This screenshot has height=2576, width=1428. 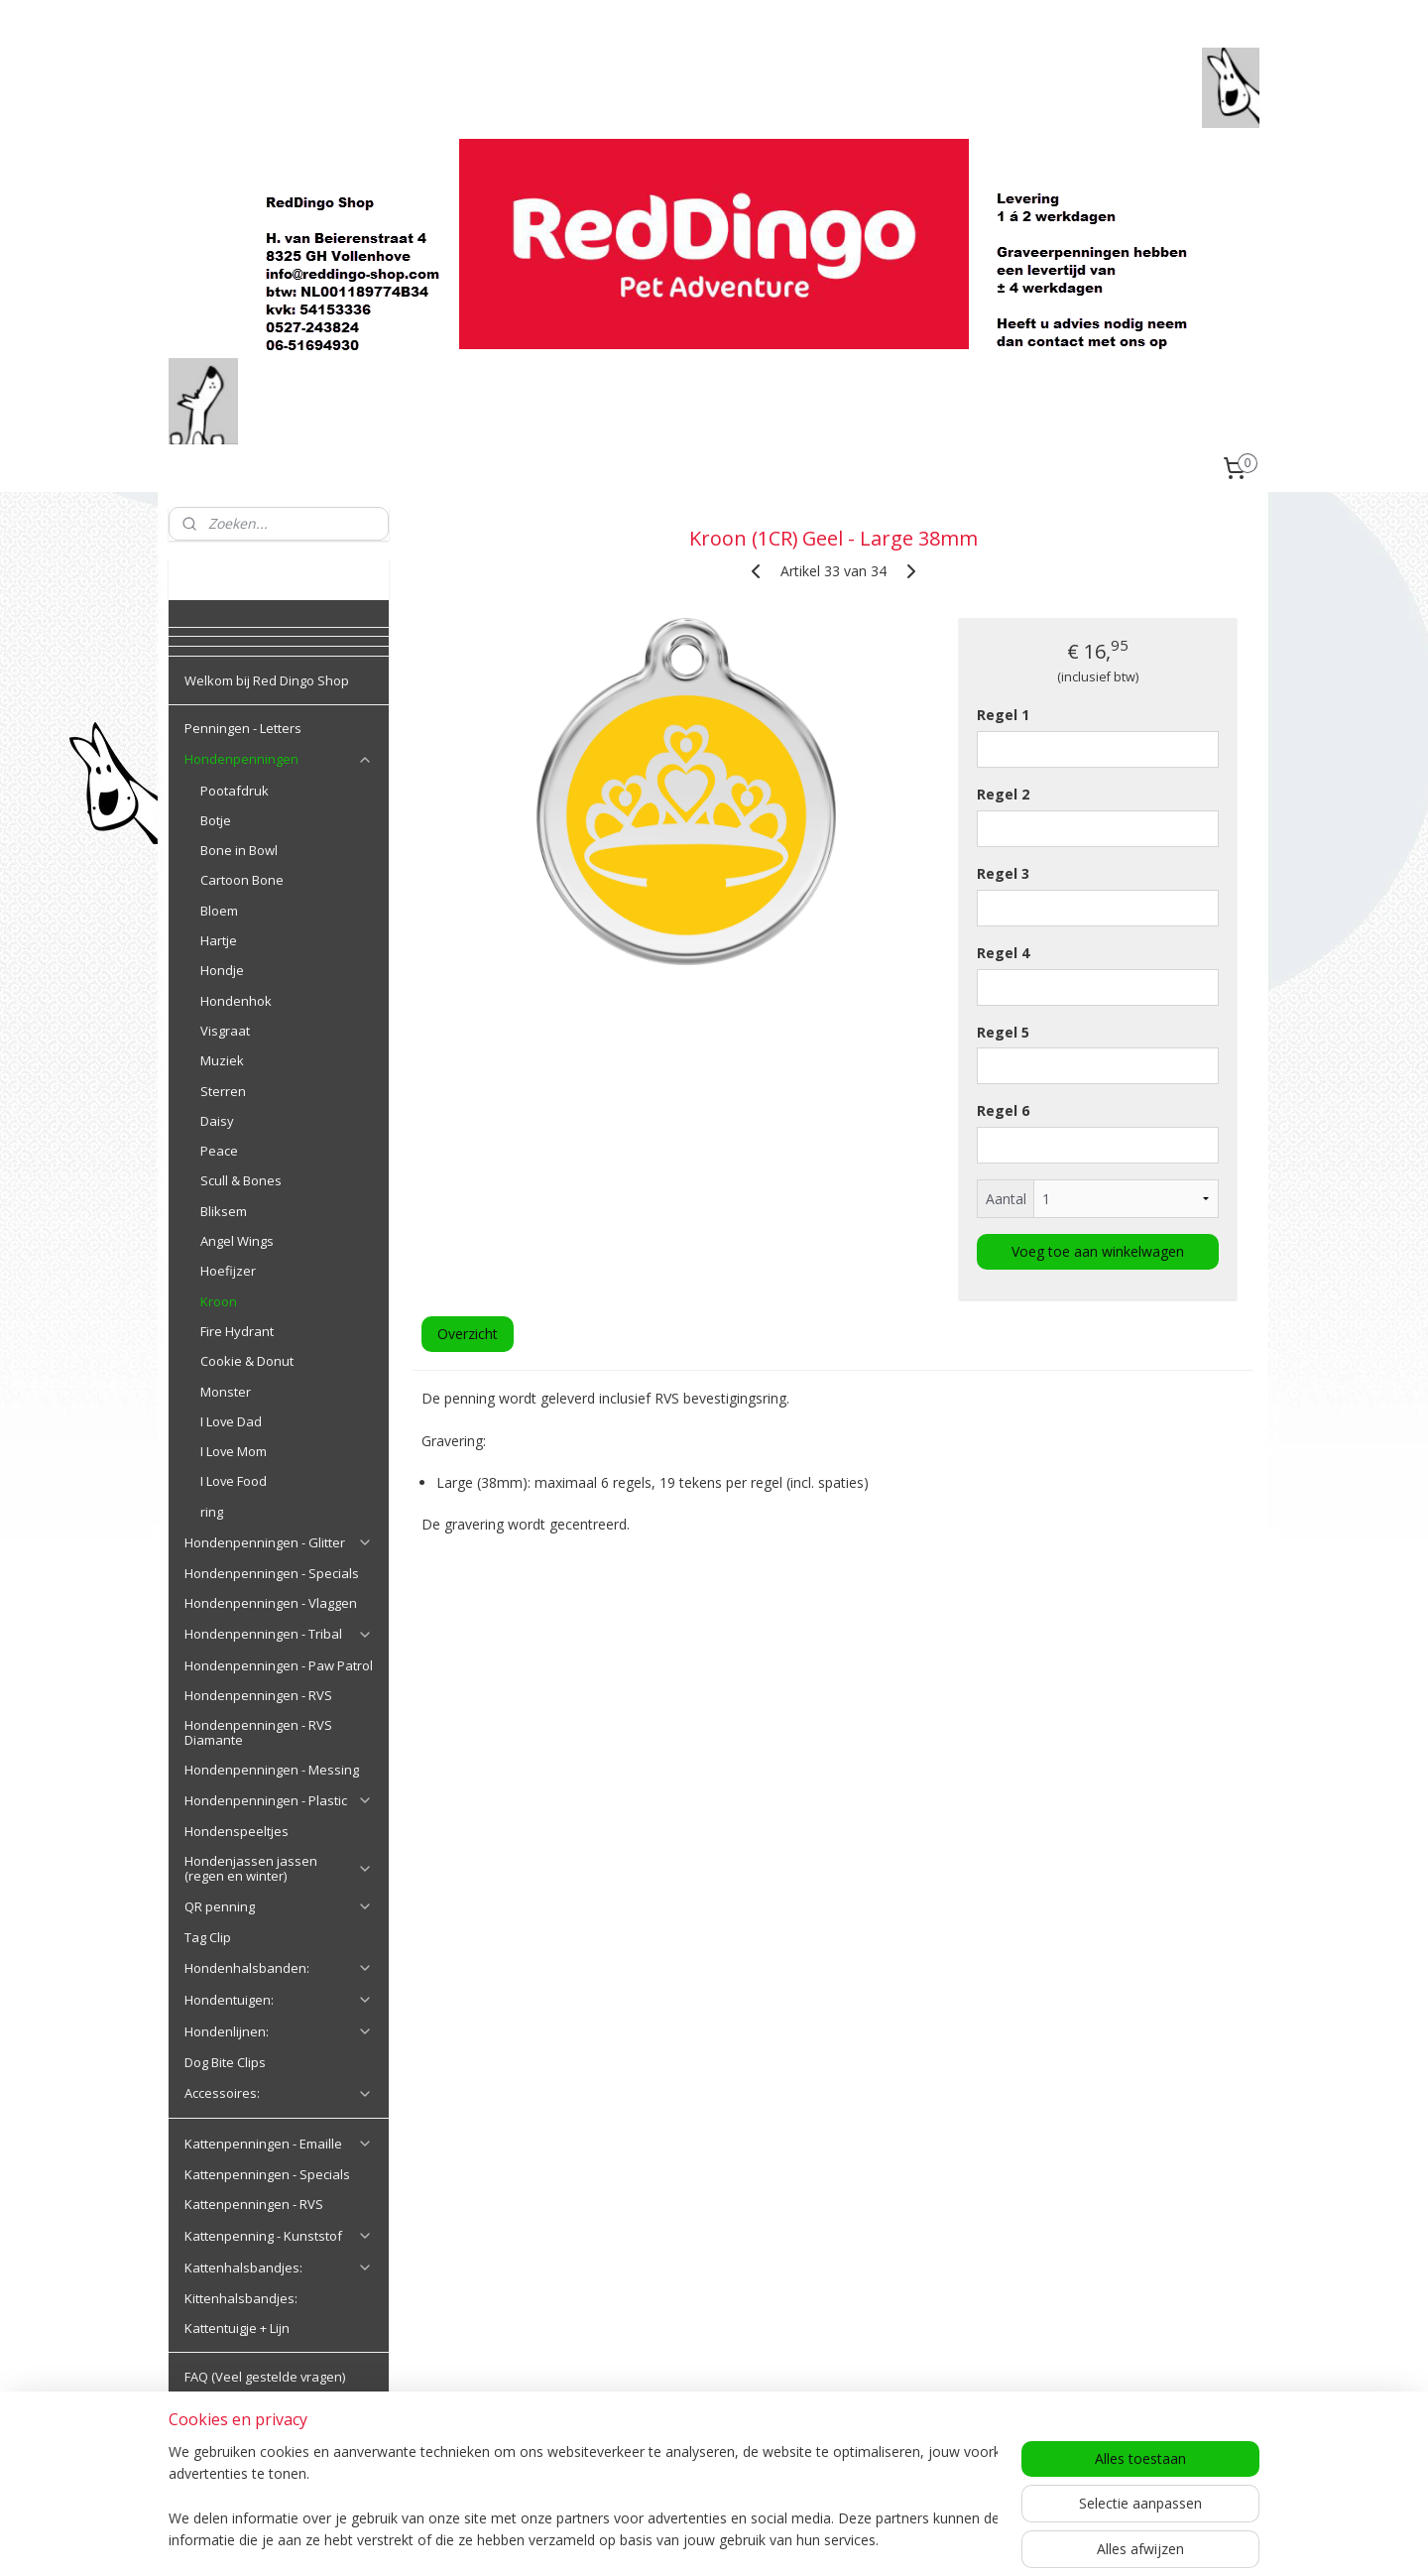 What do you see at coordinates (237, 2328) in the screenshot?
I see `Kattentuigje + Lijn` at bounding box center [237, 2328].